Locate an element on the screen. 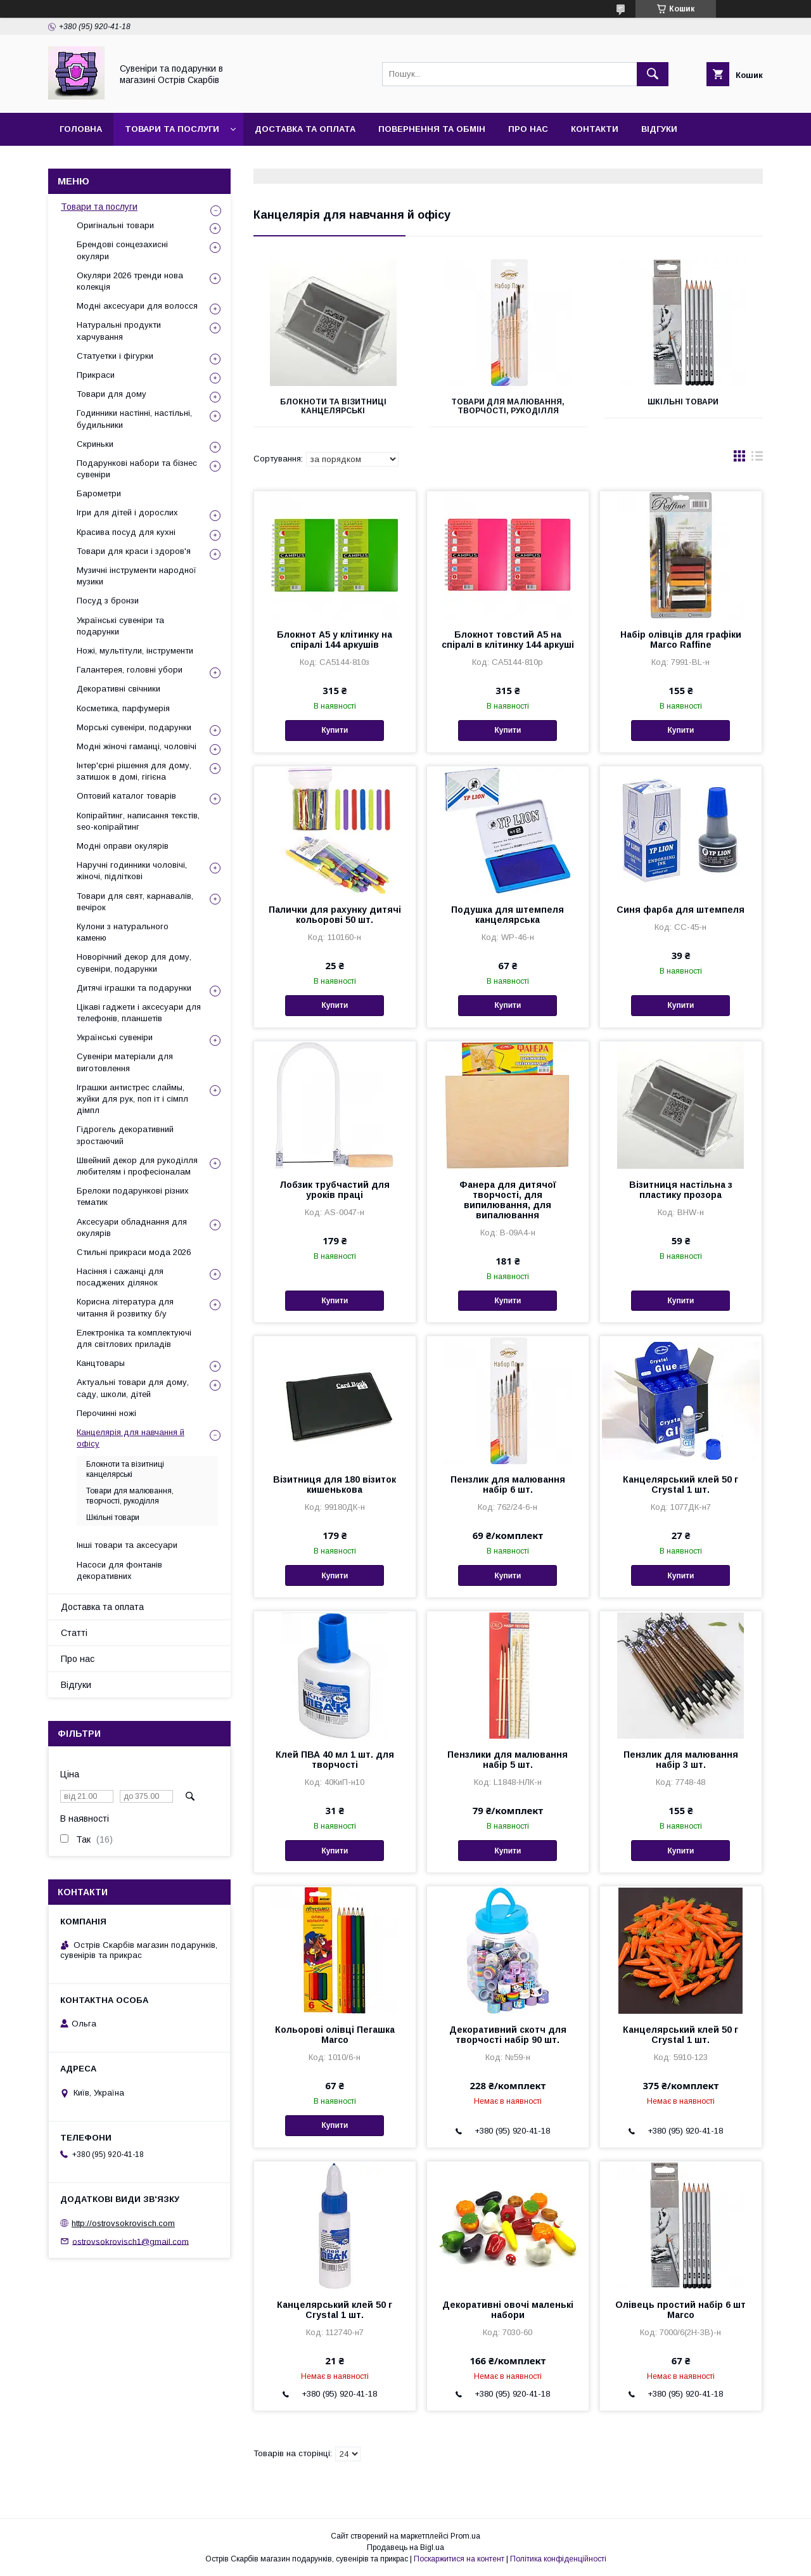 This screenshot has width=811, height=2576. Цікаві гаджети і аксесуари для телефонів, планшетів is located at coordinates (139, 1012).